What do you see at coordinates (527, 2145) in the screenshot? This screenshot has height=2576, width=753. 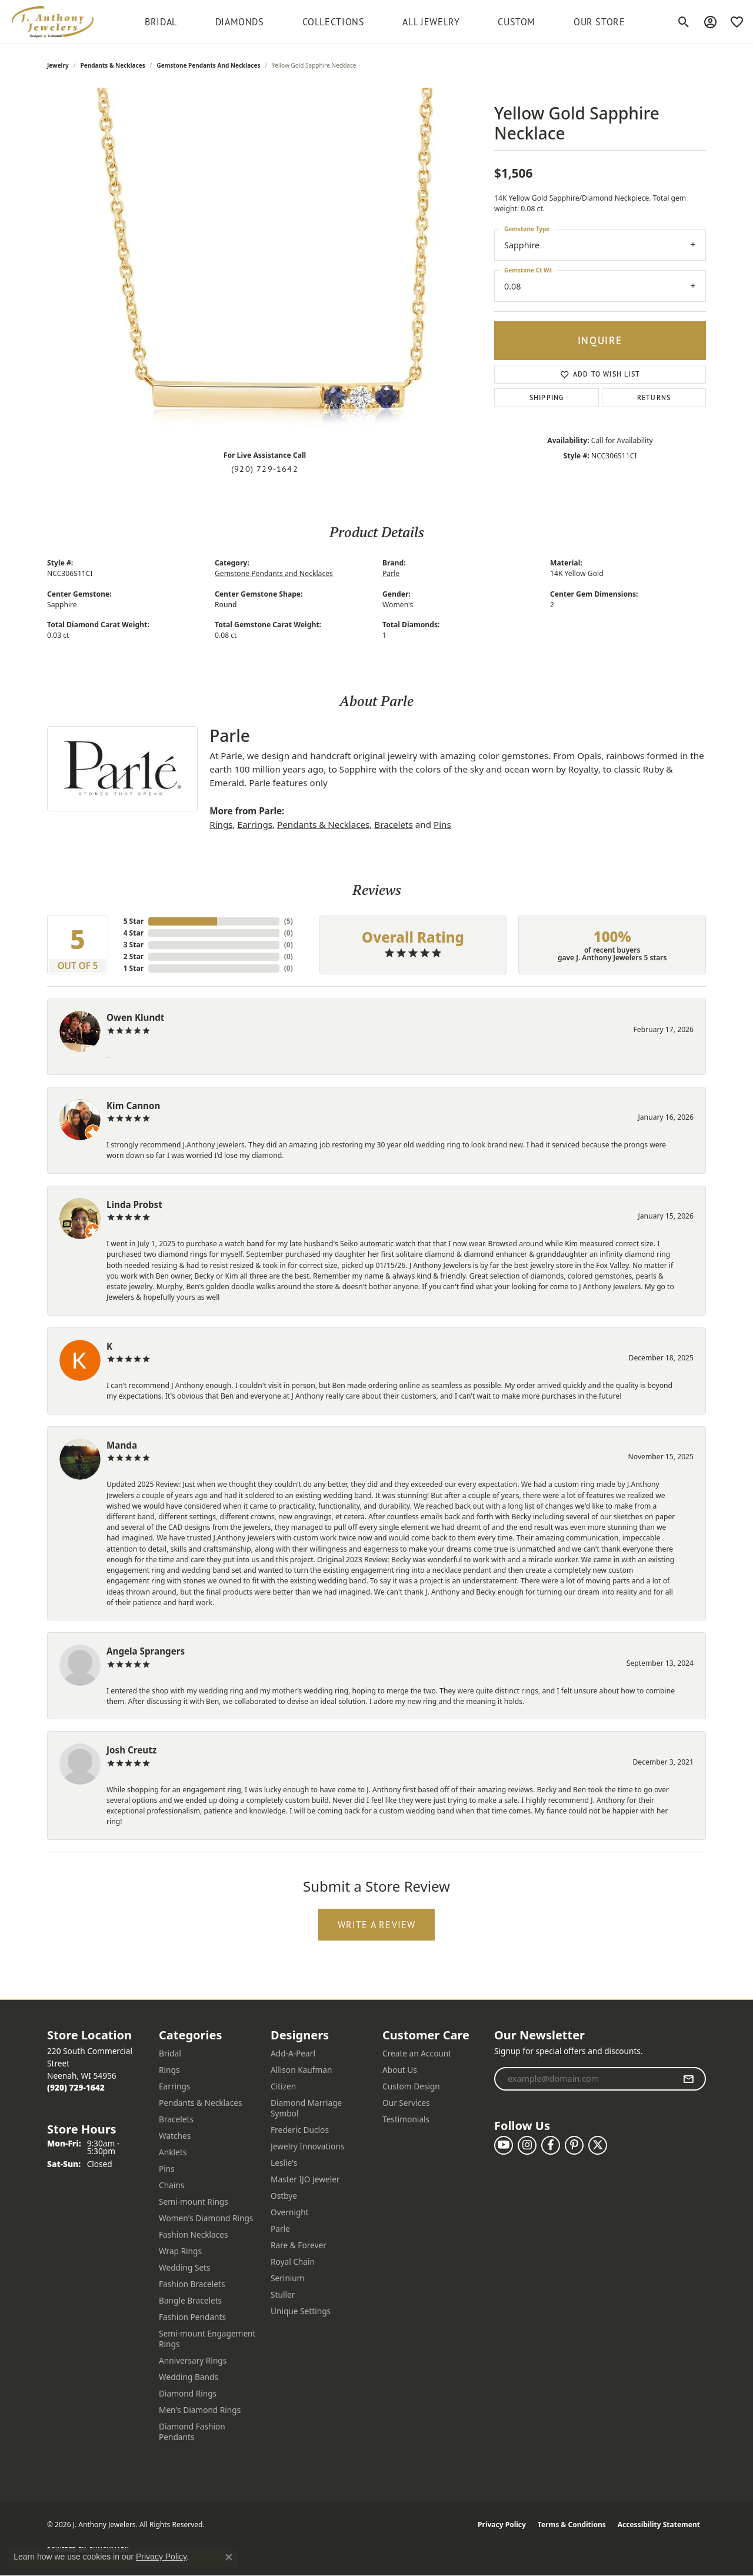 I see `[Follow us on instagram (opens in new tab)]` at bounding box center [527, 2145].